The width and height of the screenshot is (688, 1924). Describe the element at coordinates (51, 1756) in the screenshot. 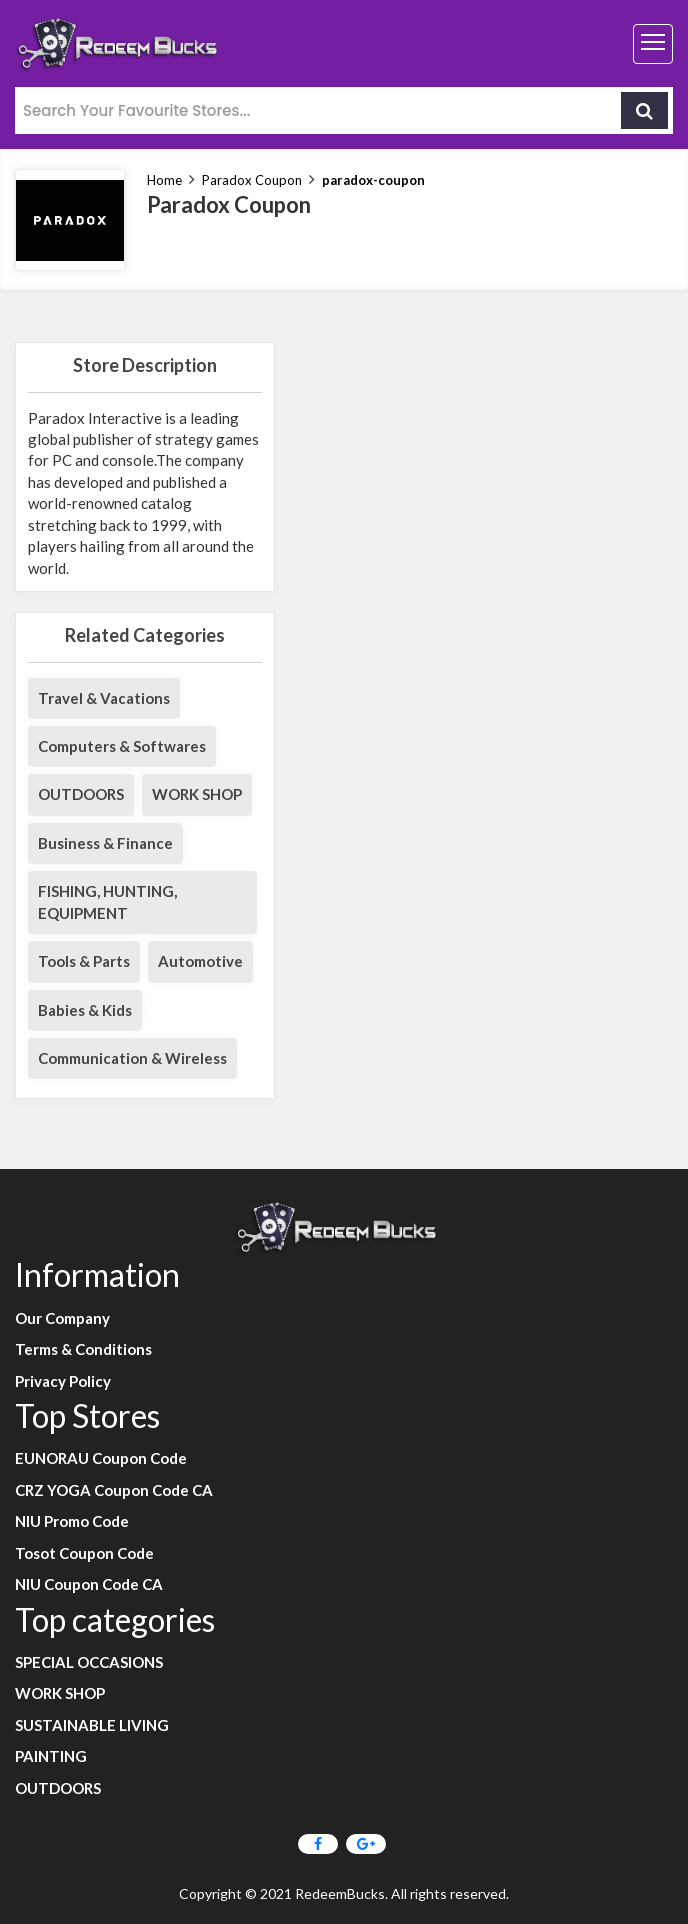

I see `PAINTING` at that location.